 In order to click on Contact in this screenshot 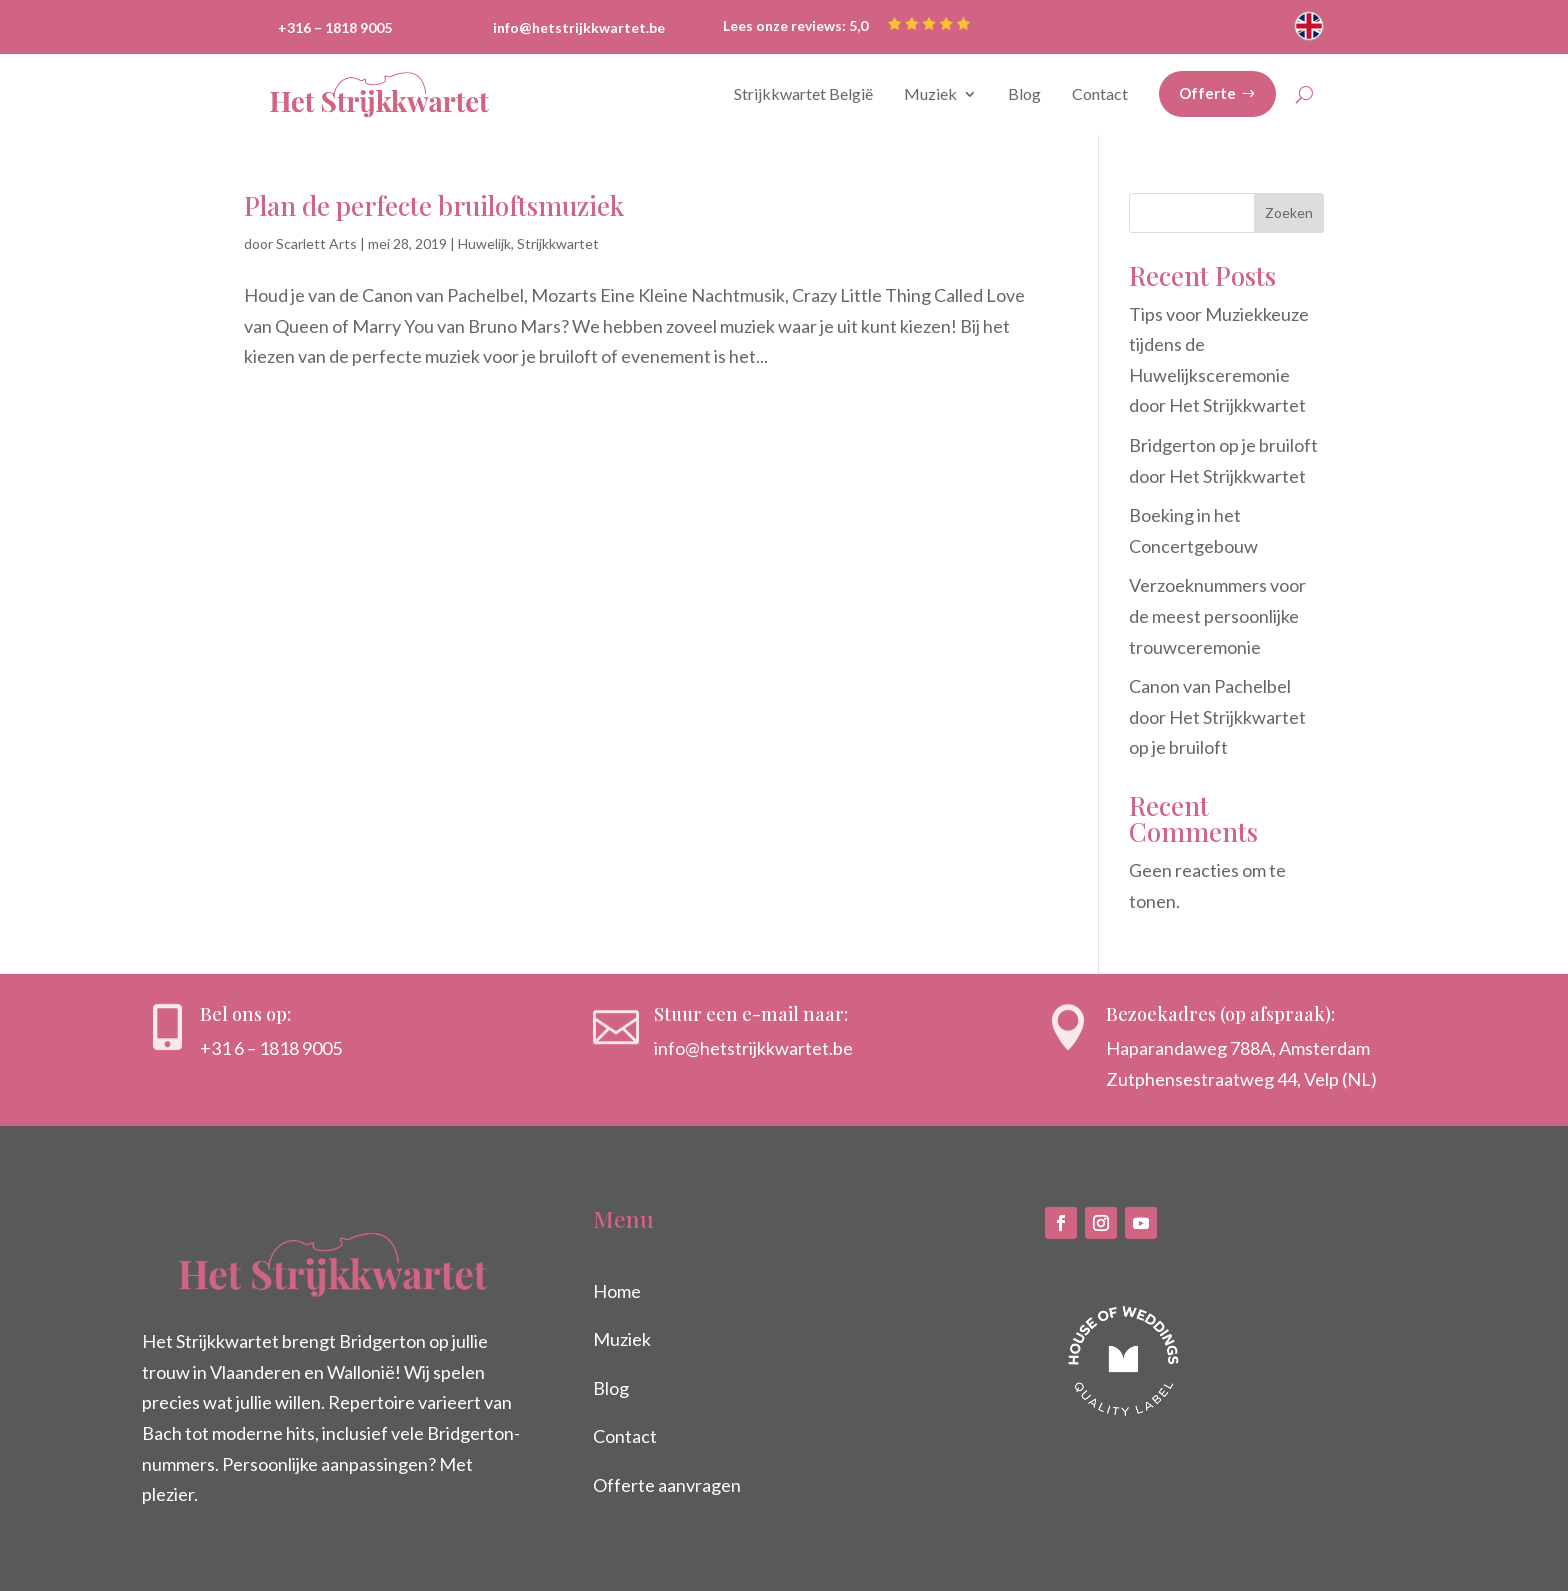, I will do `click(1100, 93)`.